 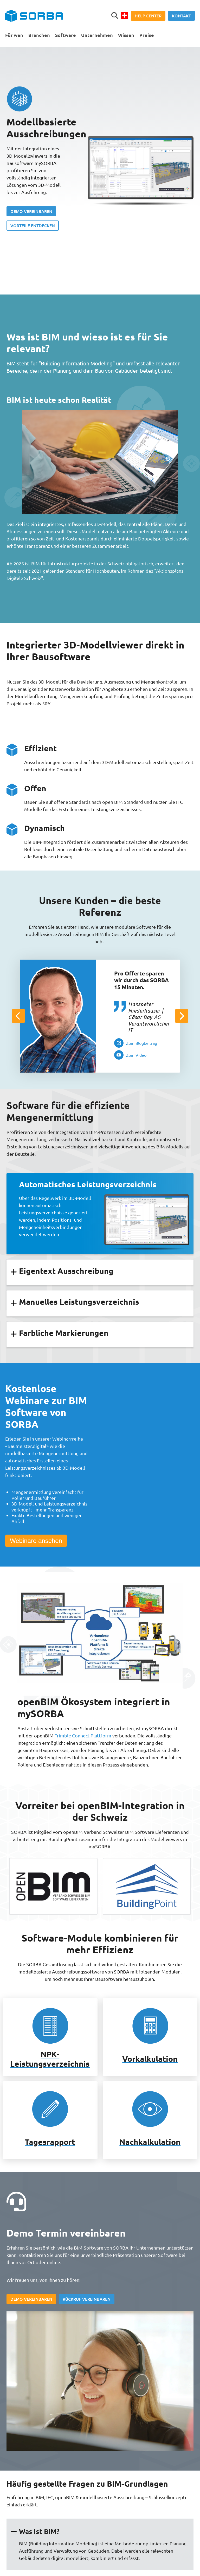 What do you see at coordinates (14, 35) in the screenshot?
I see `Für wen` at bounding box center [14, 35].